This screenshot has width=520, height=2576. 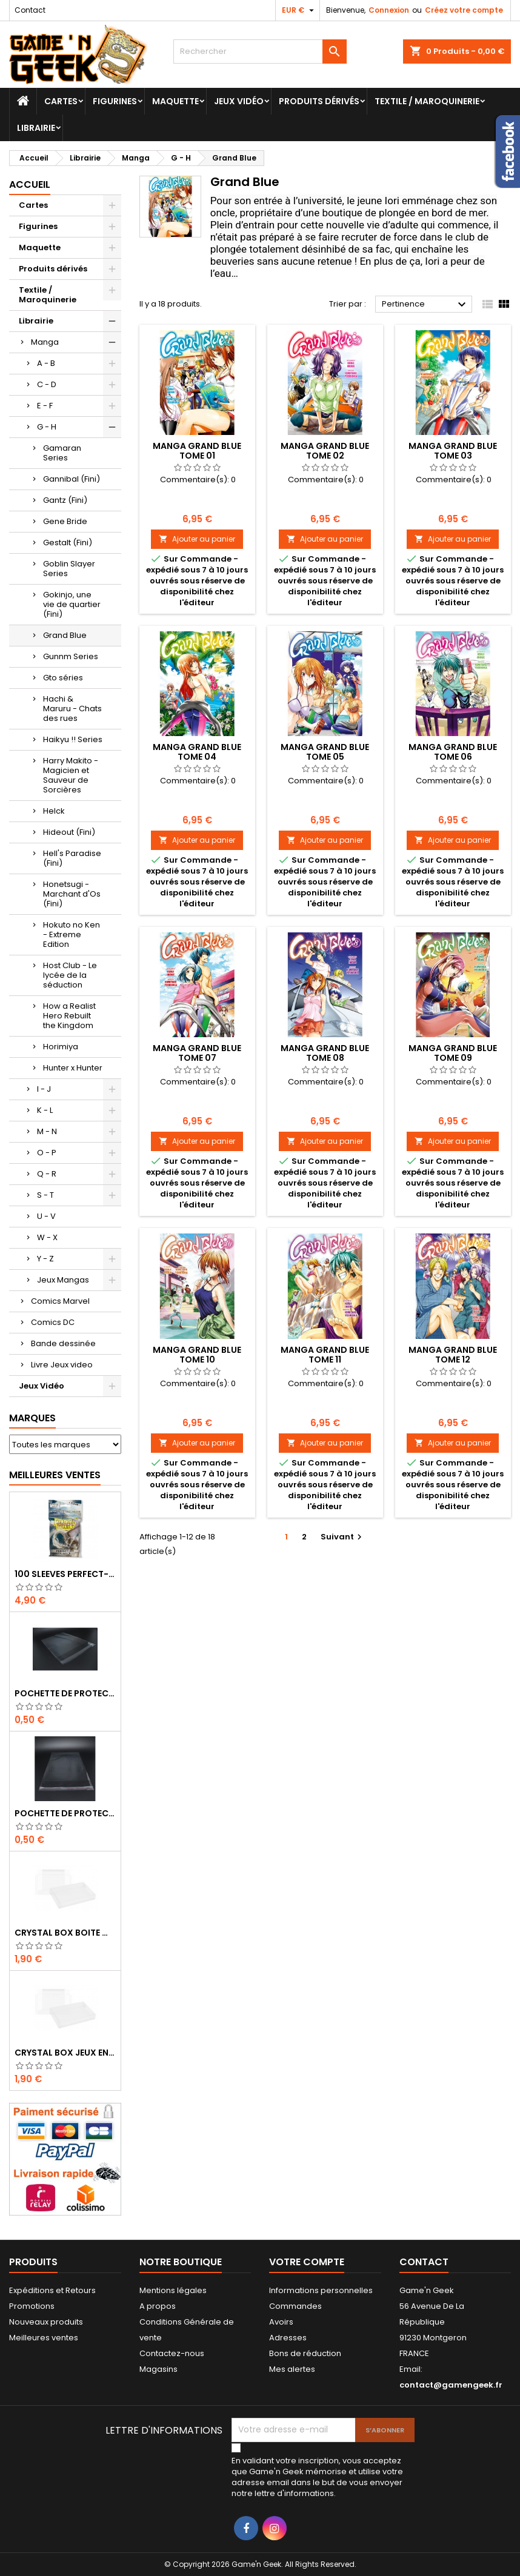 I want to click on Haikyu !! Series, so click(x=72, y=739).